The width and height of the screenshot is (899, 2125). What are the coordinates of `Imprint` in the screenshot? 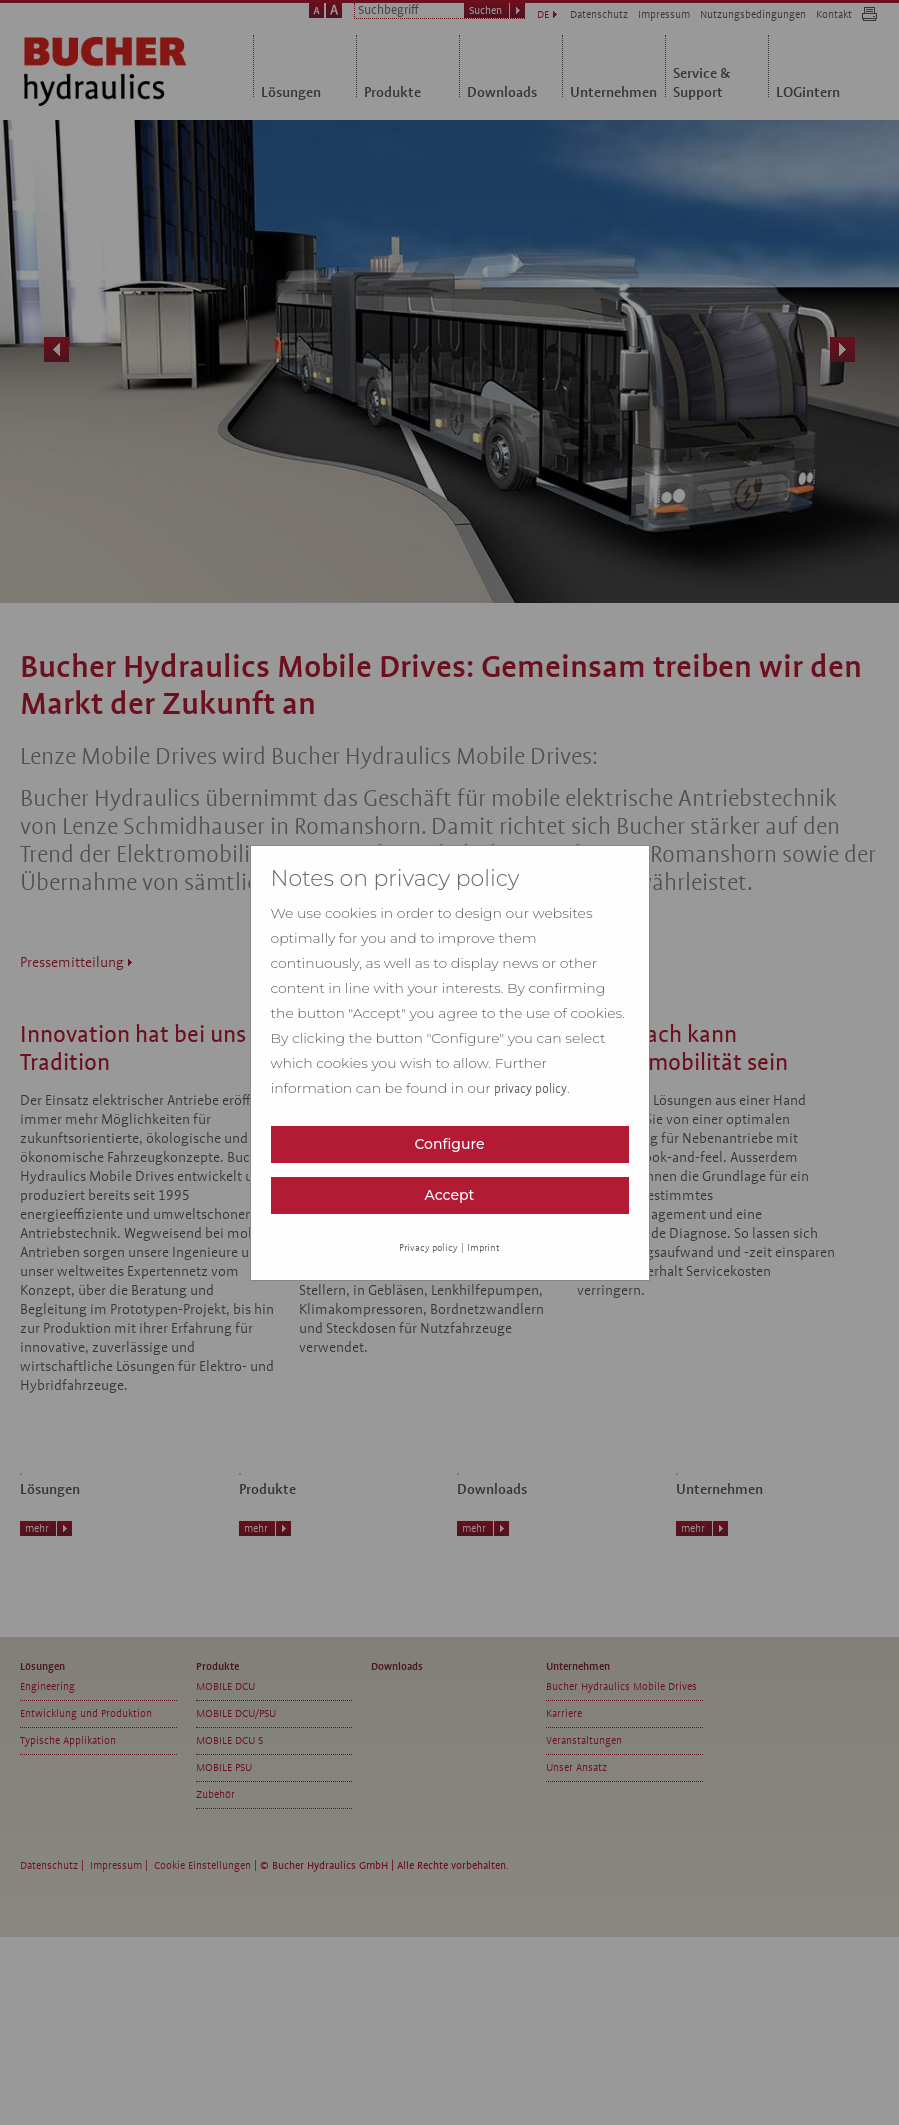 It's located at (483, 1247).